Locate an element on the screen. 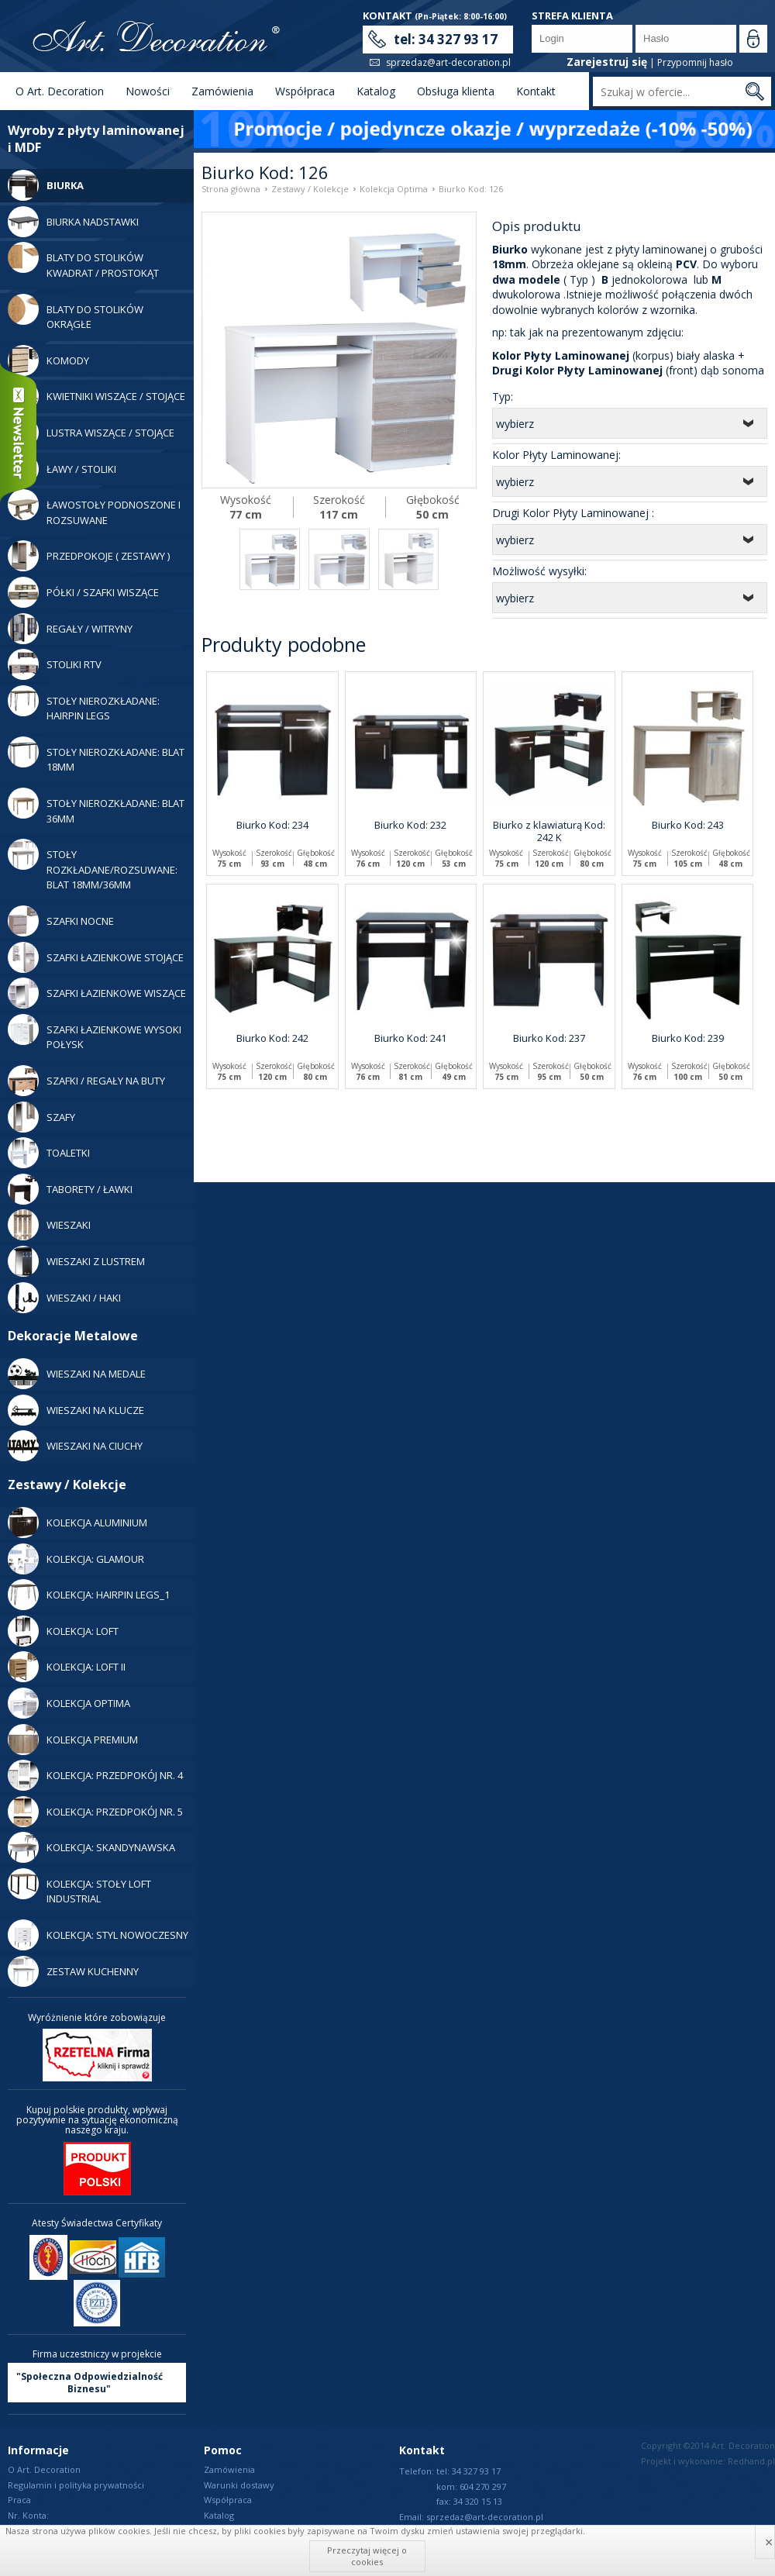 Image resolution: width=775 pixels, height=2576 pixels. Szafy is located at coordinates (41, 1117).